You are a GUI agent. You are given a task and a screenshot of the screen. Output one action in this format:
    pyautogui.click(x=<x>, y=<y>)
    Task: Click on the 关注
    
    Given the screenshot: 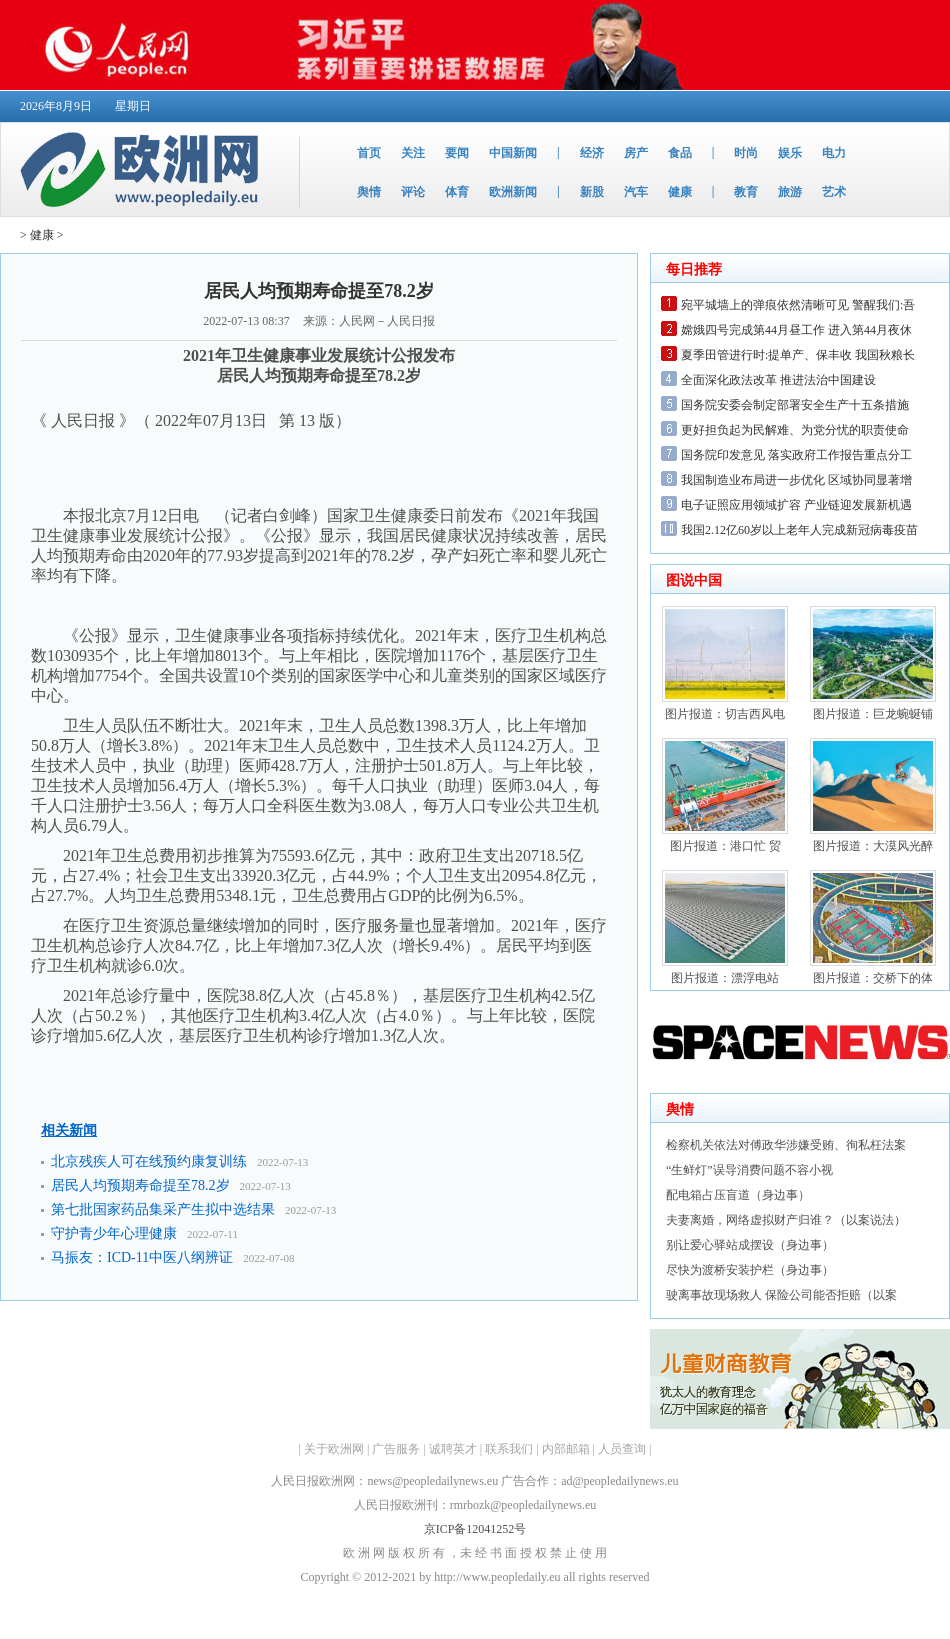 What is the action you would take?
    pyautogui.click(x=413, y=153)
    